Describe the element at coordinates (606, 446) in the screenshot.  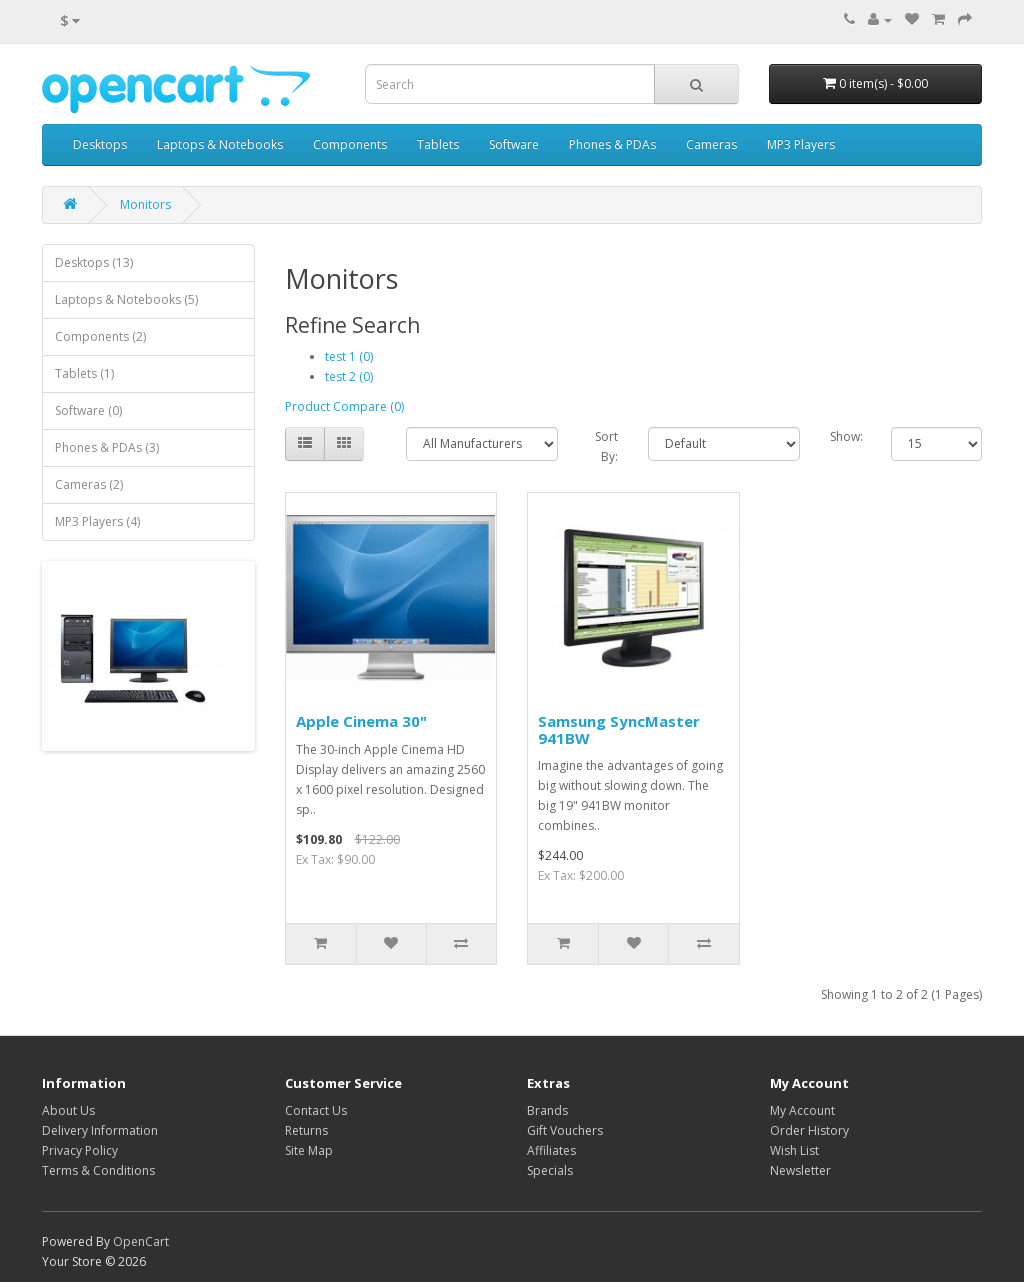
I see `Sort By:` at that location.